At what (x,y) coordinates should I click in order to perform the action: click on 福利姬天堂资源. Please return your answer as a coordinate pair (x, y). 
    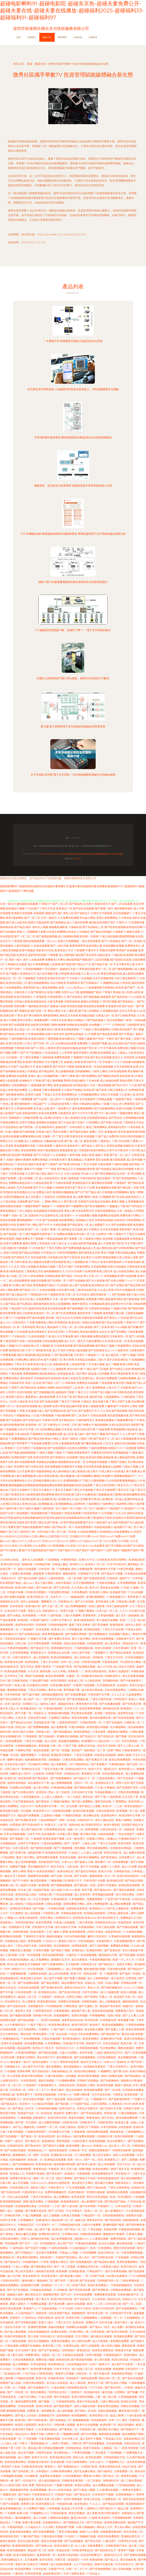
    Looking at the image, I should click on (45, 2271).